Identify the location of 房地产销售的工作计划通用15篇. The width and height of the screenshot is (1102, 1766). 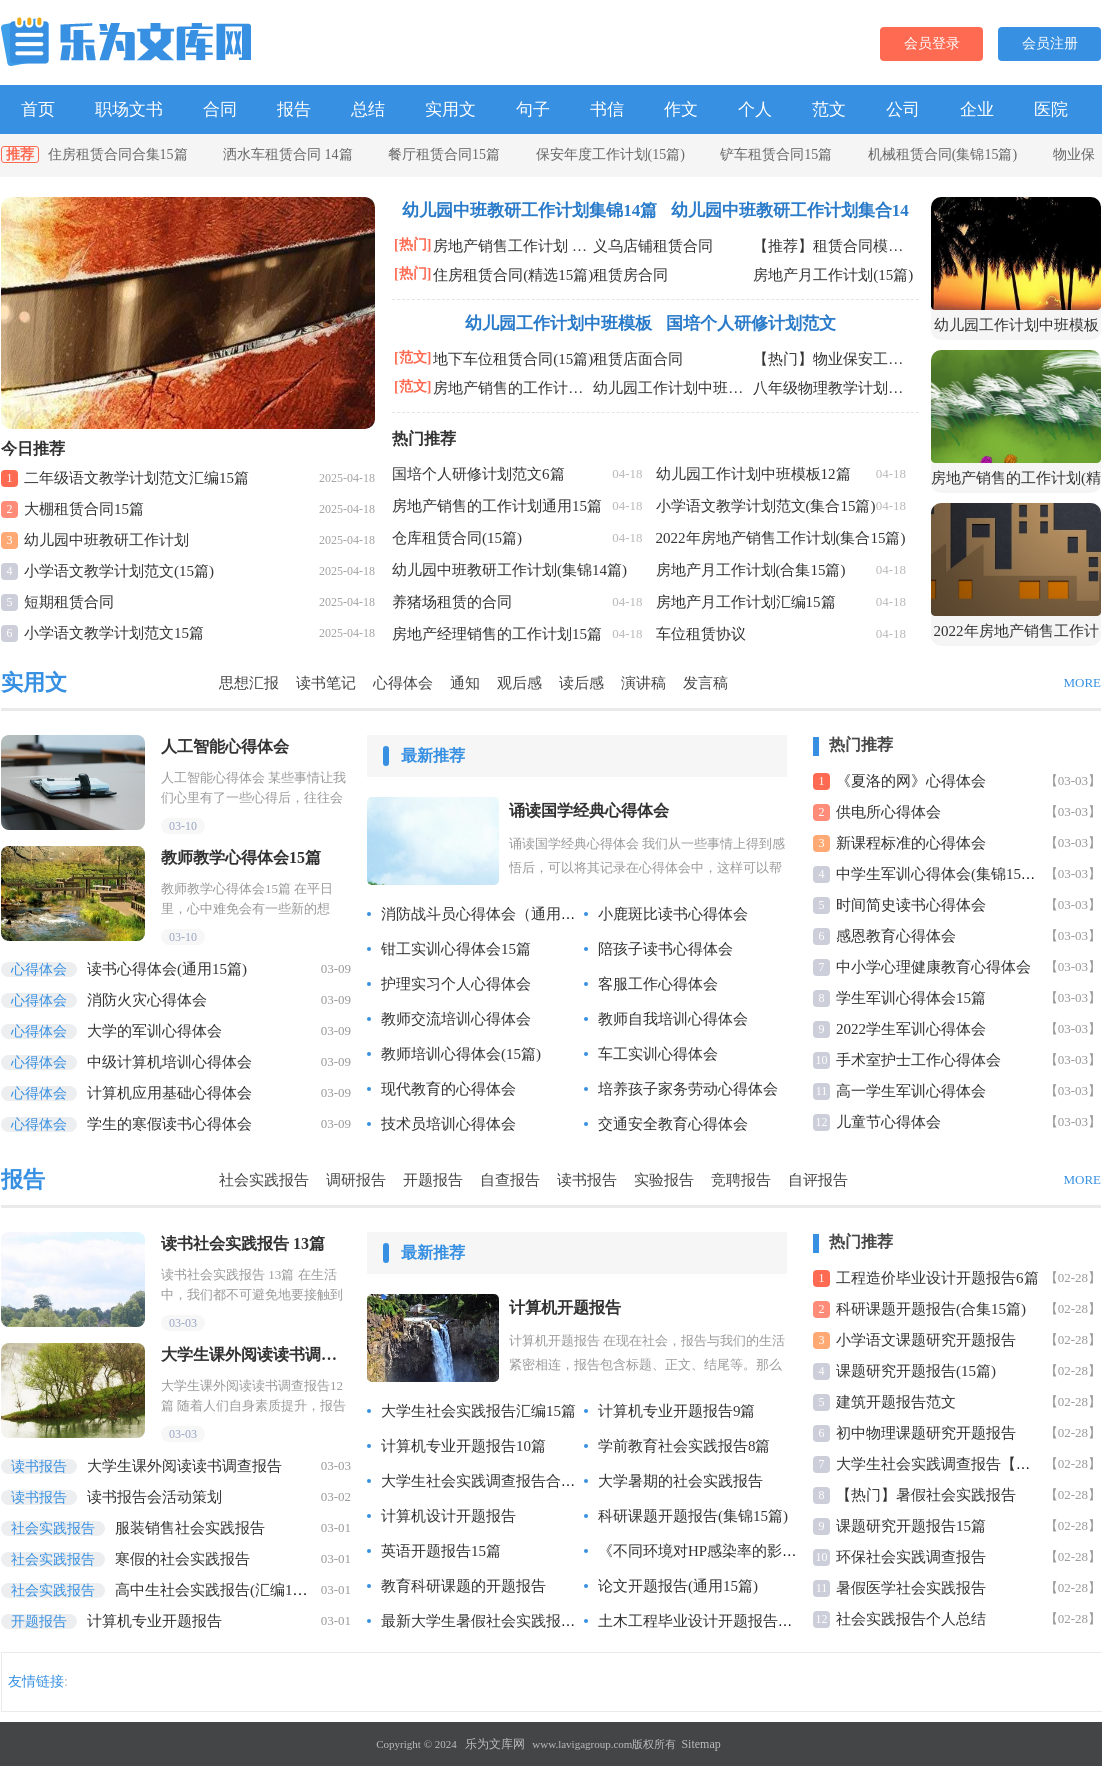
(497, 506).